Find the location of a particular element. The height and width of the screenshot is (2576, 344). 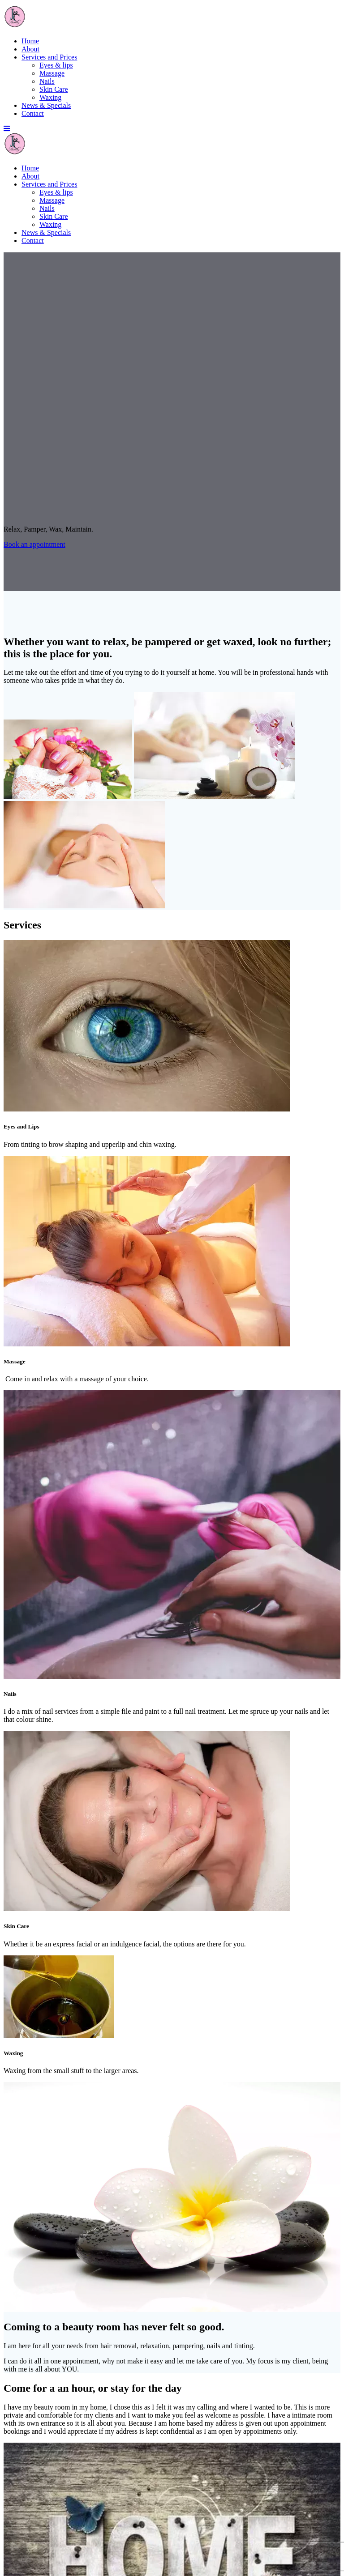

Waxing is located at coordinates (50, 97).